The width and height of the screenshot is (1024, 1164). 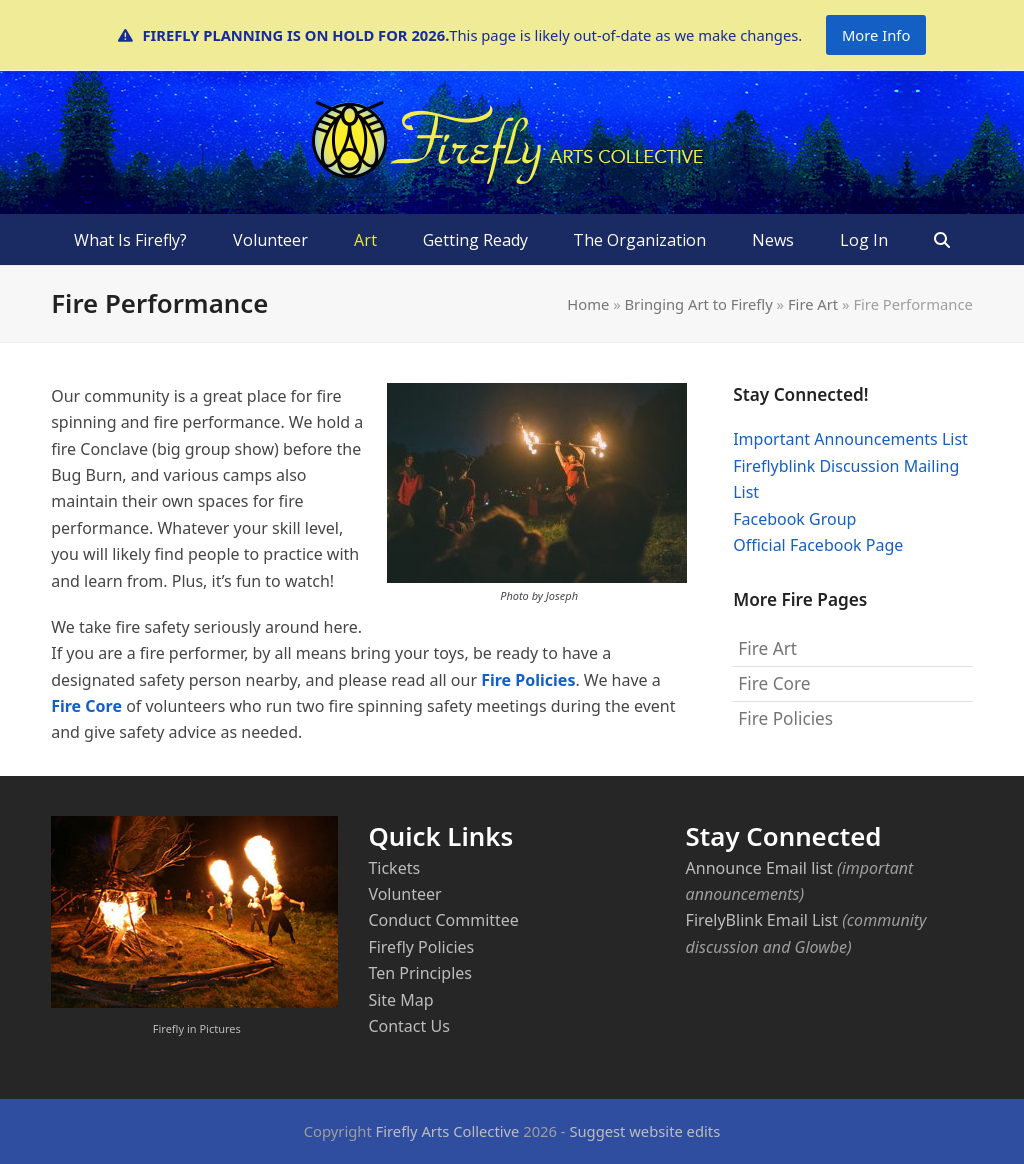 I want to click on Contact Us, so click(x=408, y=1026).